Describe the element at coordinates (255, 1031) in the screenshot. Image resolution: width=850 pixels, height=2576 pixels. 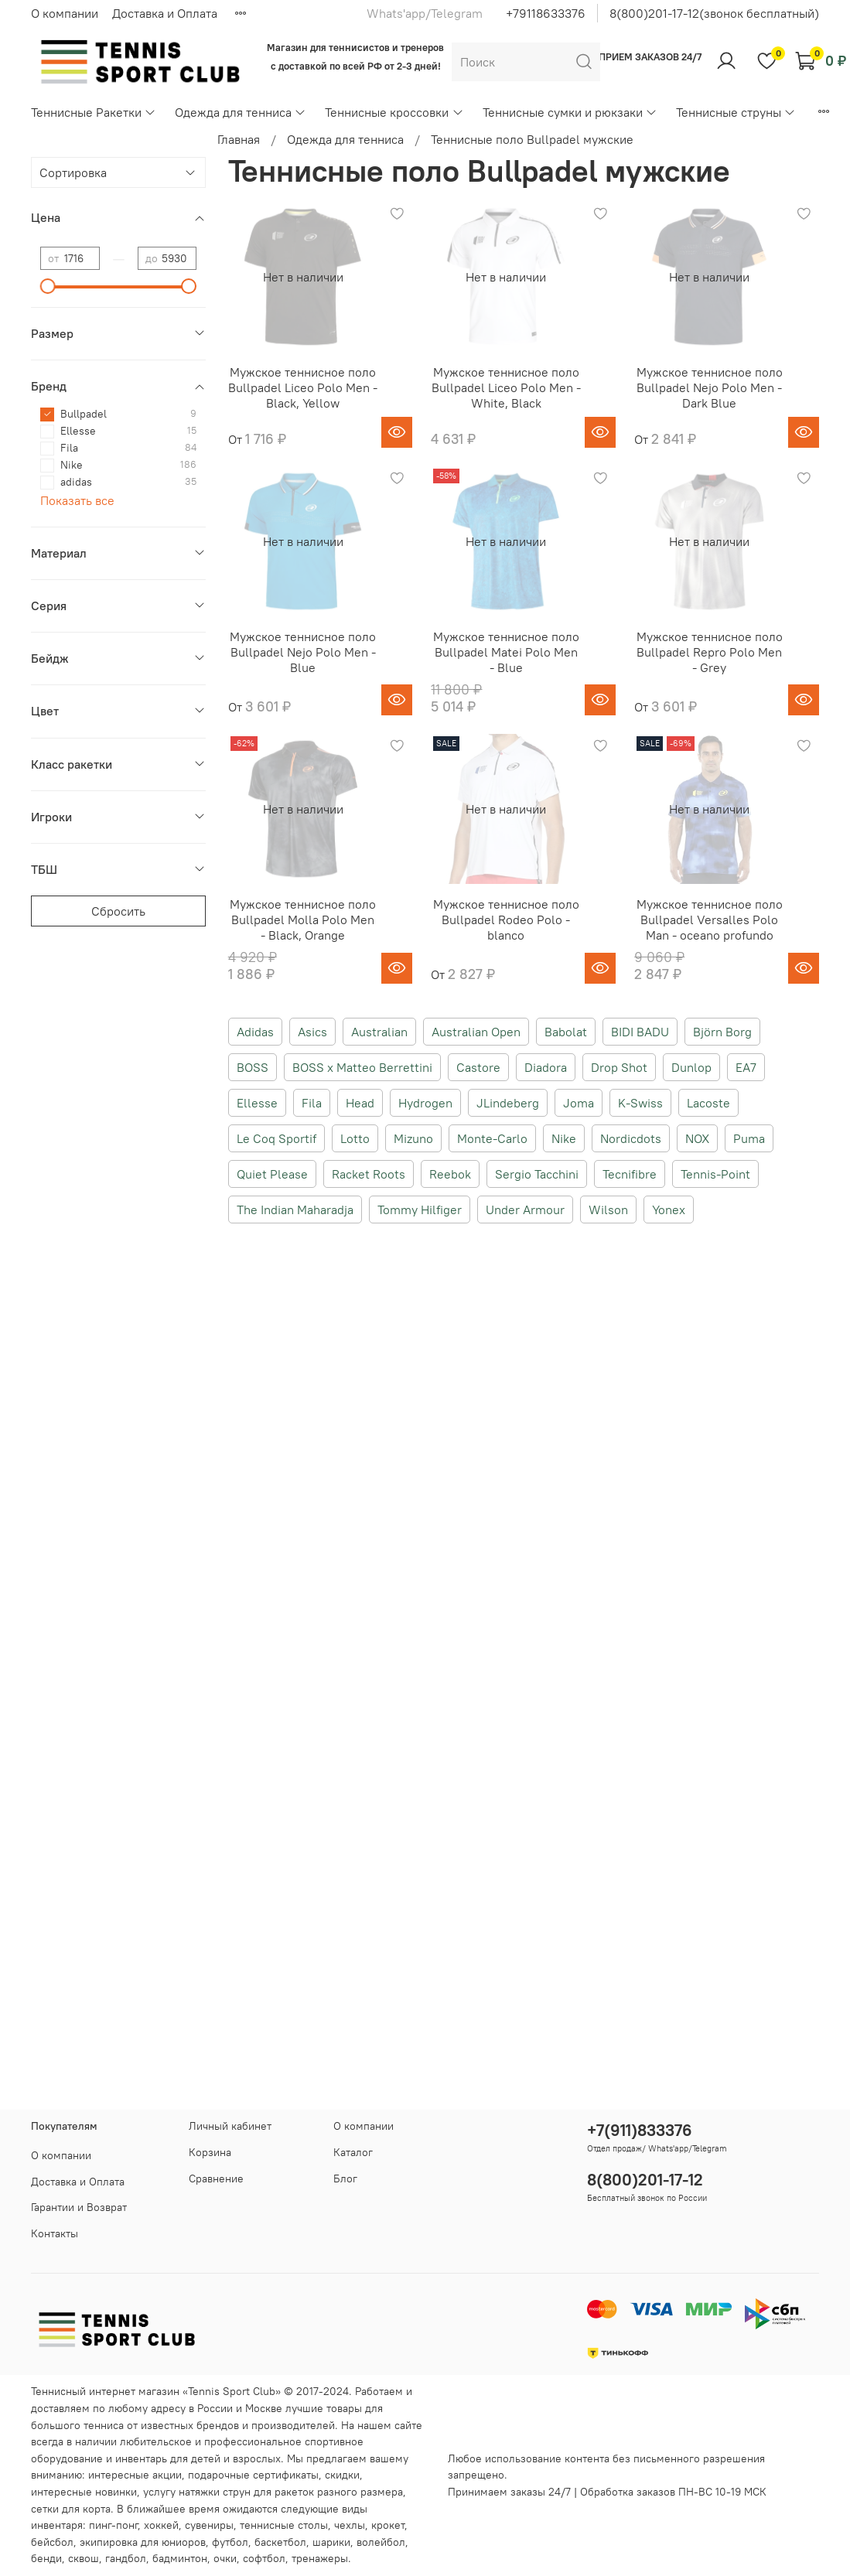
I see `Adidas` at that location.